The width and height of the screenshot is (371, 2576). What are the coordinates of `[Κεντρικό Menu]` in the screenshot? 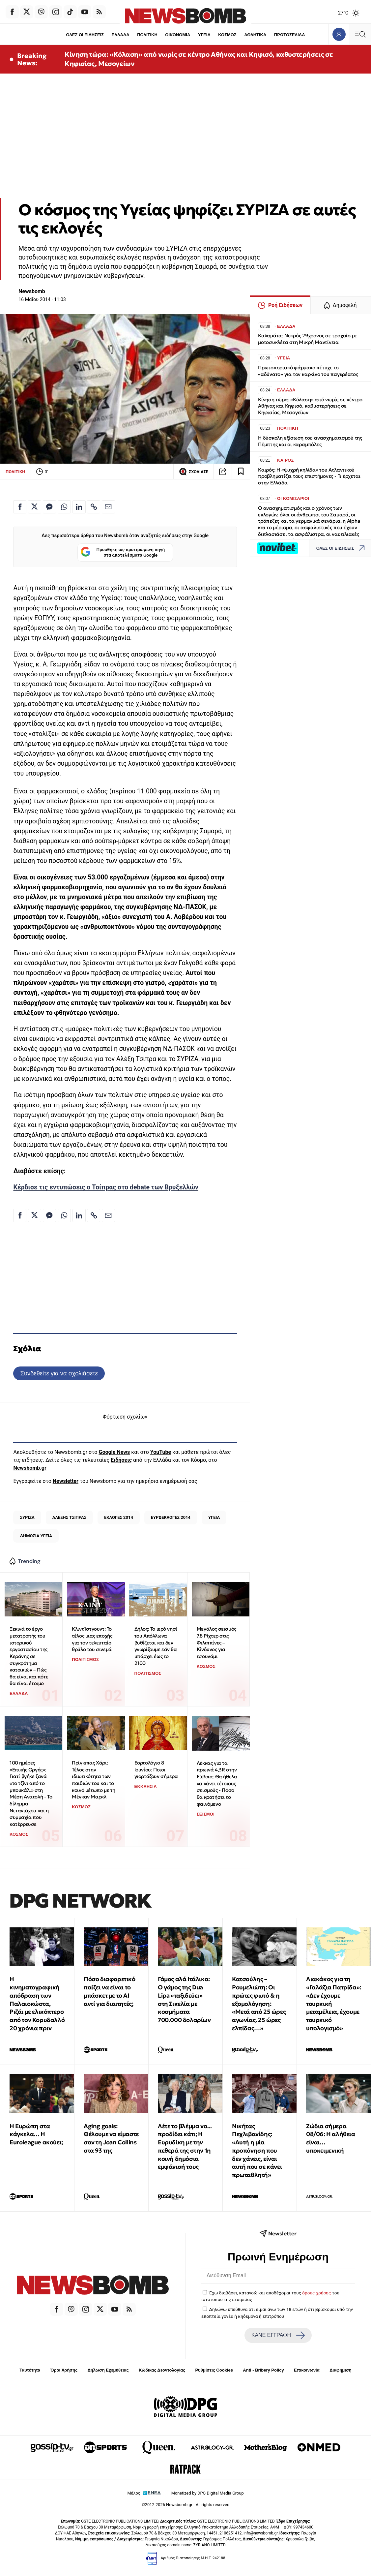 It's located at (360, 34).